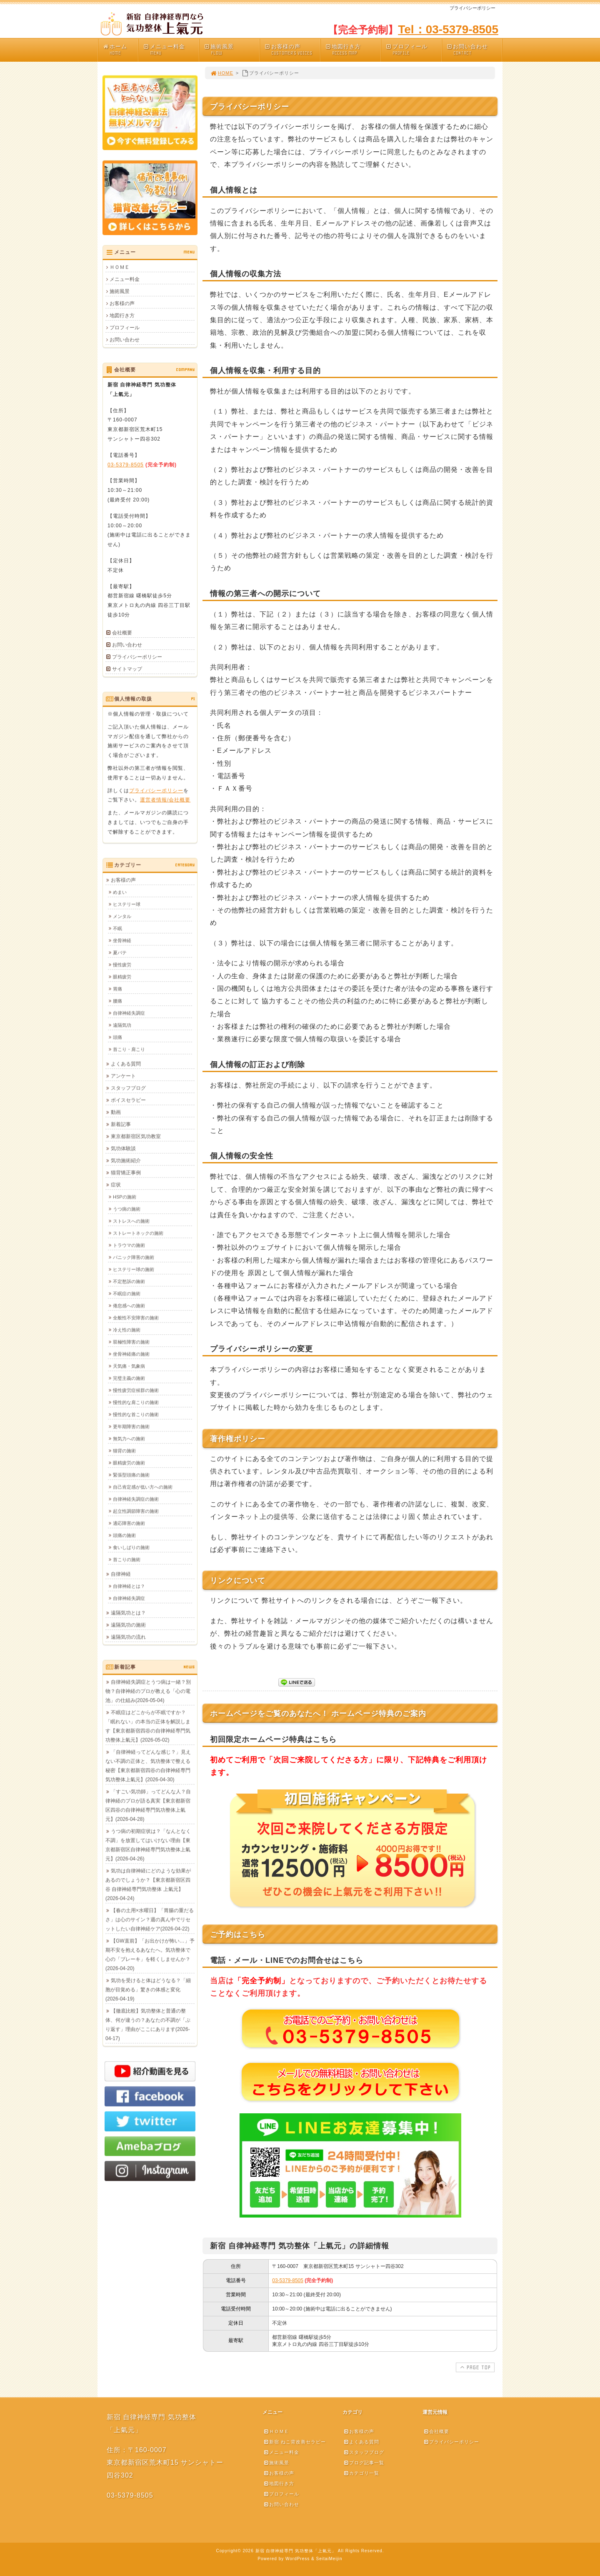 This screenshot has width=600, height=2576. What do you see at coordinates (148, 1989) in the screenshot?
I see `気功を受けると体はどうなる？「細胞が目覚める」驚きの体感と変化(2026-04-19)` at bounding box center [148, 1989].